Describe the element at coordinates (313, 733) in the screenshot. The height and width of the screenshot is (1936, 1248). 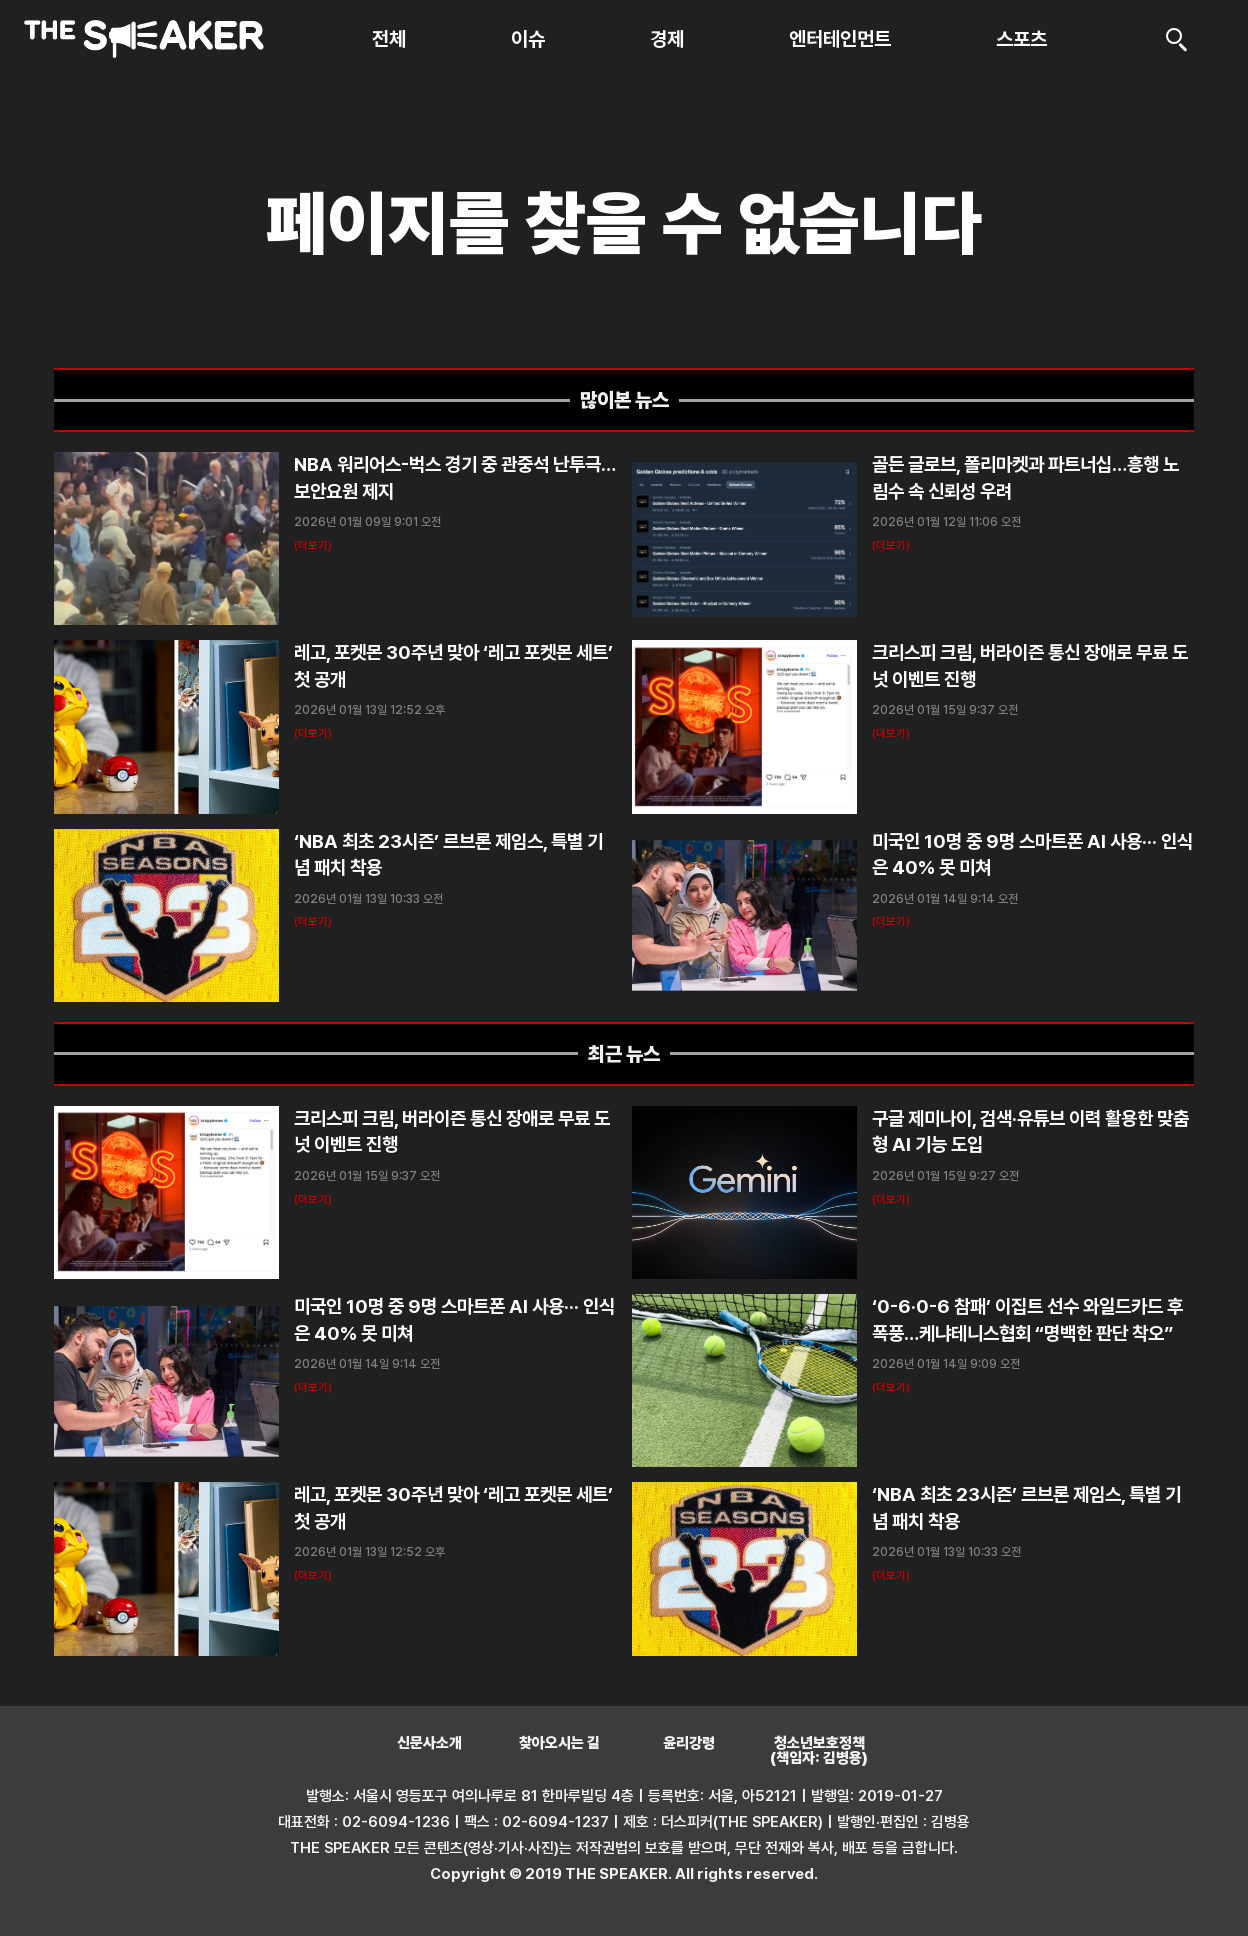
I see `(더보기) [Read more about 레고, 포켓몬 30주년 맞아 ‘레고 포켓몬 세트’ 첫 공개]` at that location.